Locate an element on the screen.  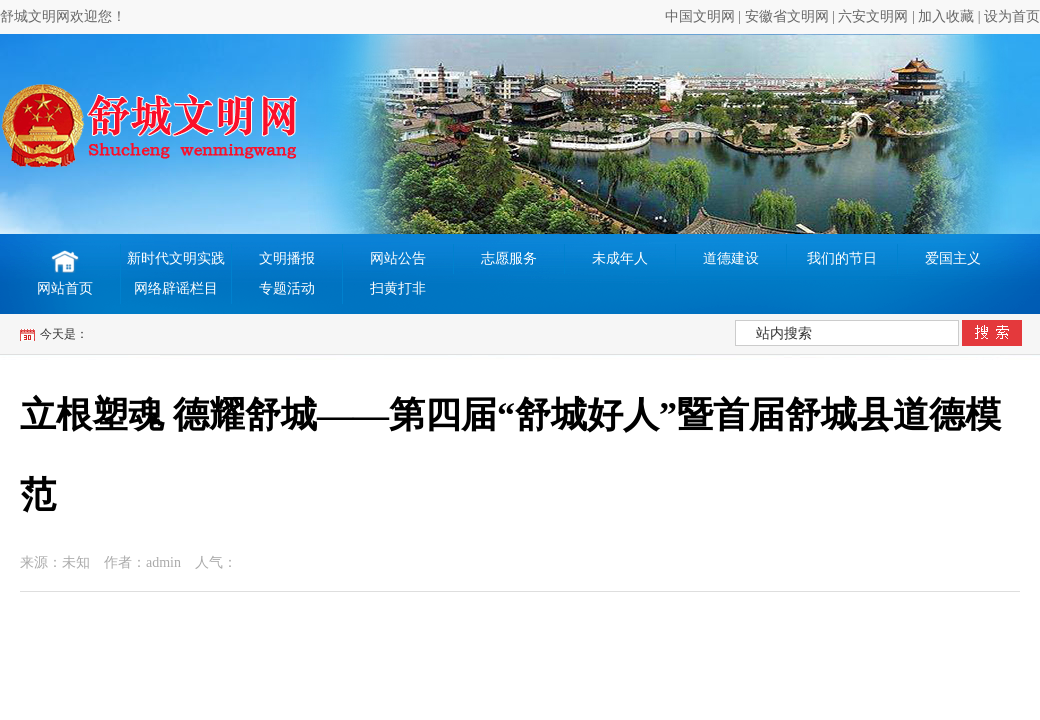
道德建设 is located at coordinates (731, 258).